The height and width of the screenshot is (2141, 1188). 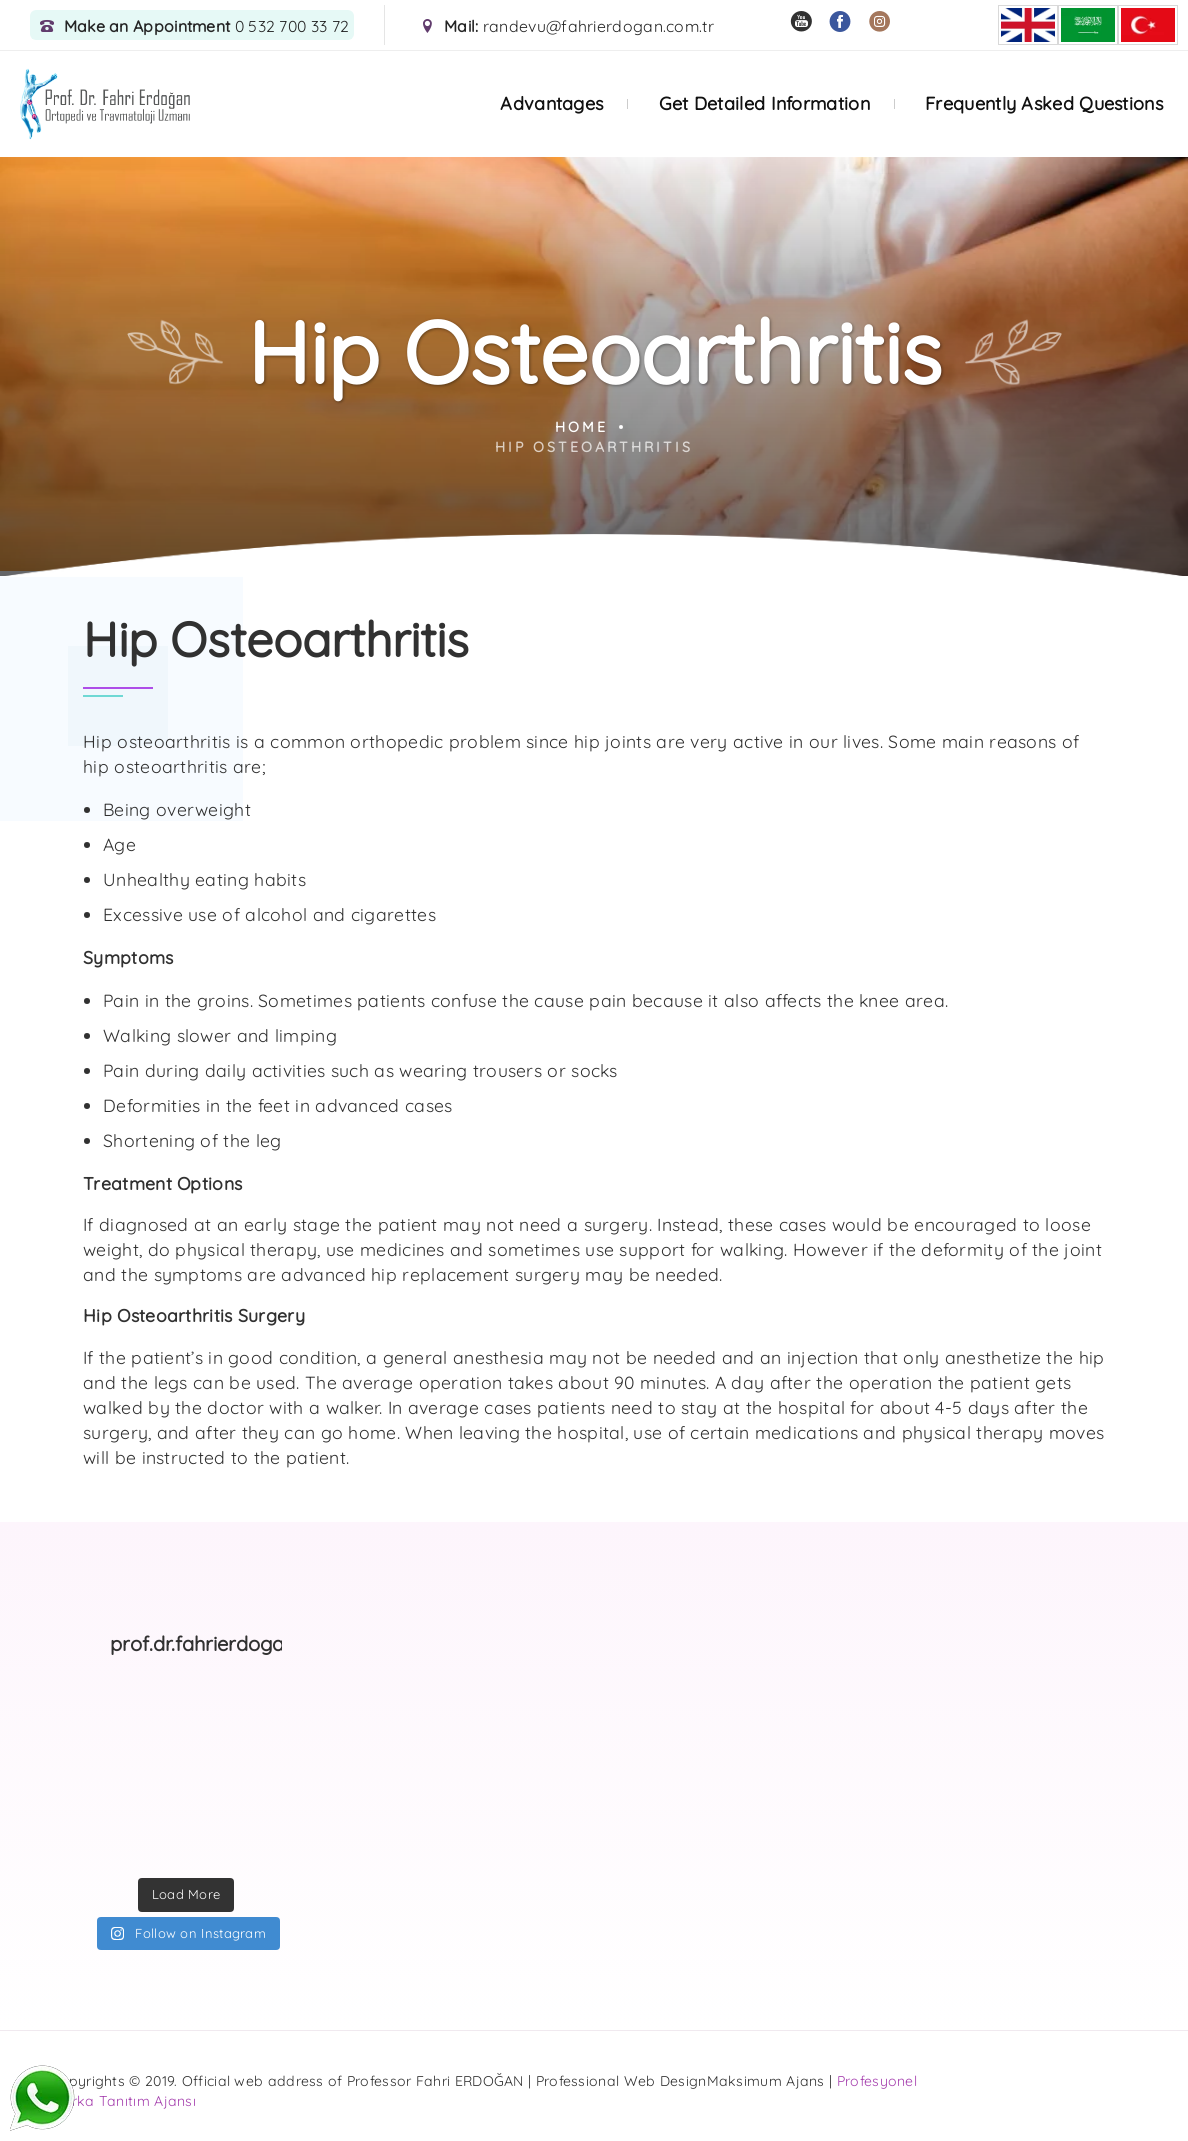 I want to click on Advantages, so click(x=551, y=103).